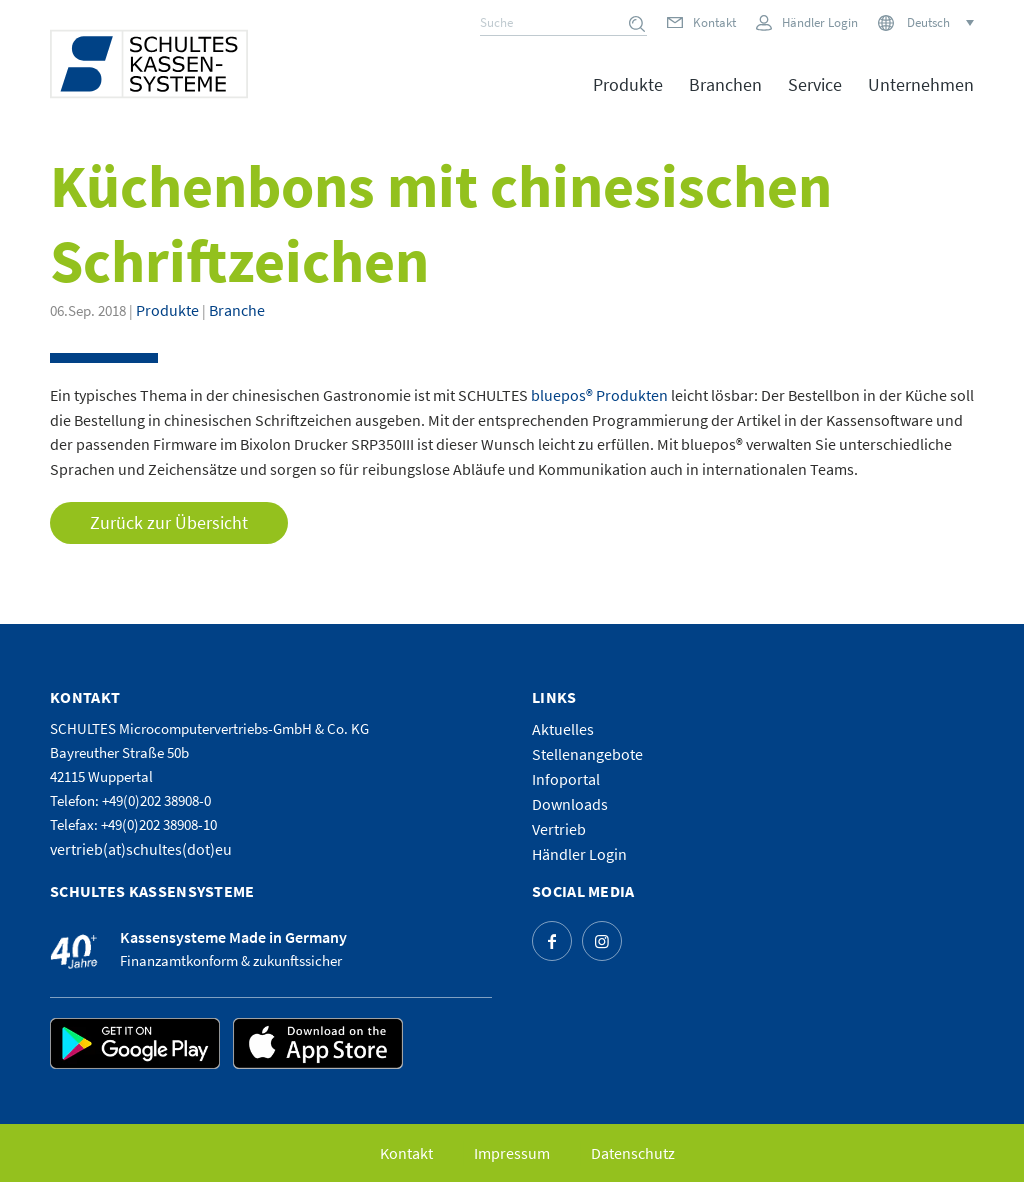 The image size is (1024, 1182). What do you see at coordinates (566, 779) in the screenshot?
I see `Infoportal` at bounding box center [566, 779].